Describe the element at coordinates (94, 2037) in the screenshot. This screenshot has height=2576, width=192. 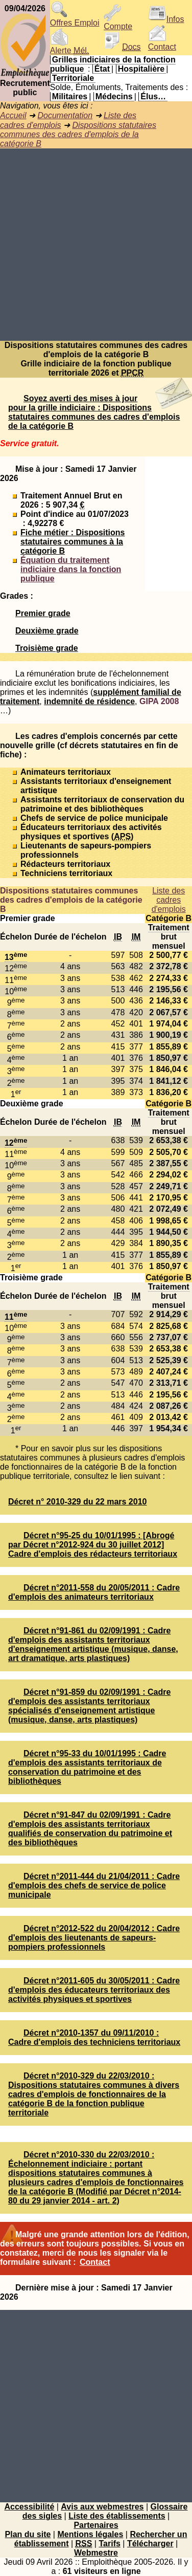
I see `Décret n°2010-1357 du 09/11/2010 : Cadre d'emplois des techniciens territoriaux` at that location.